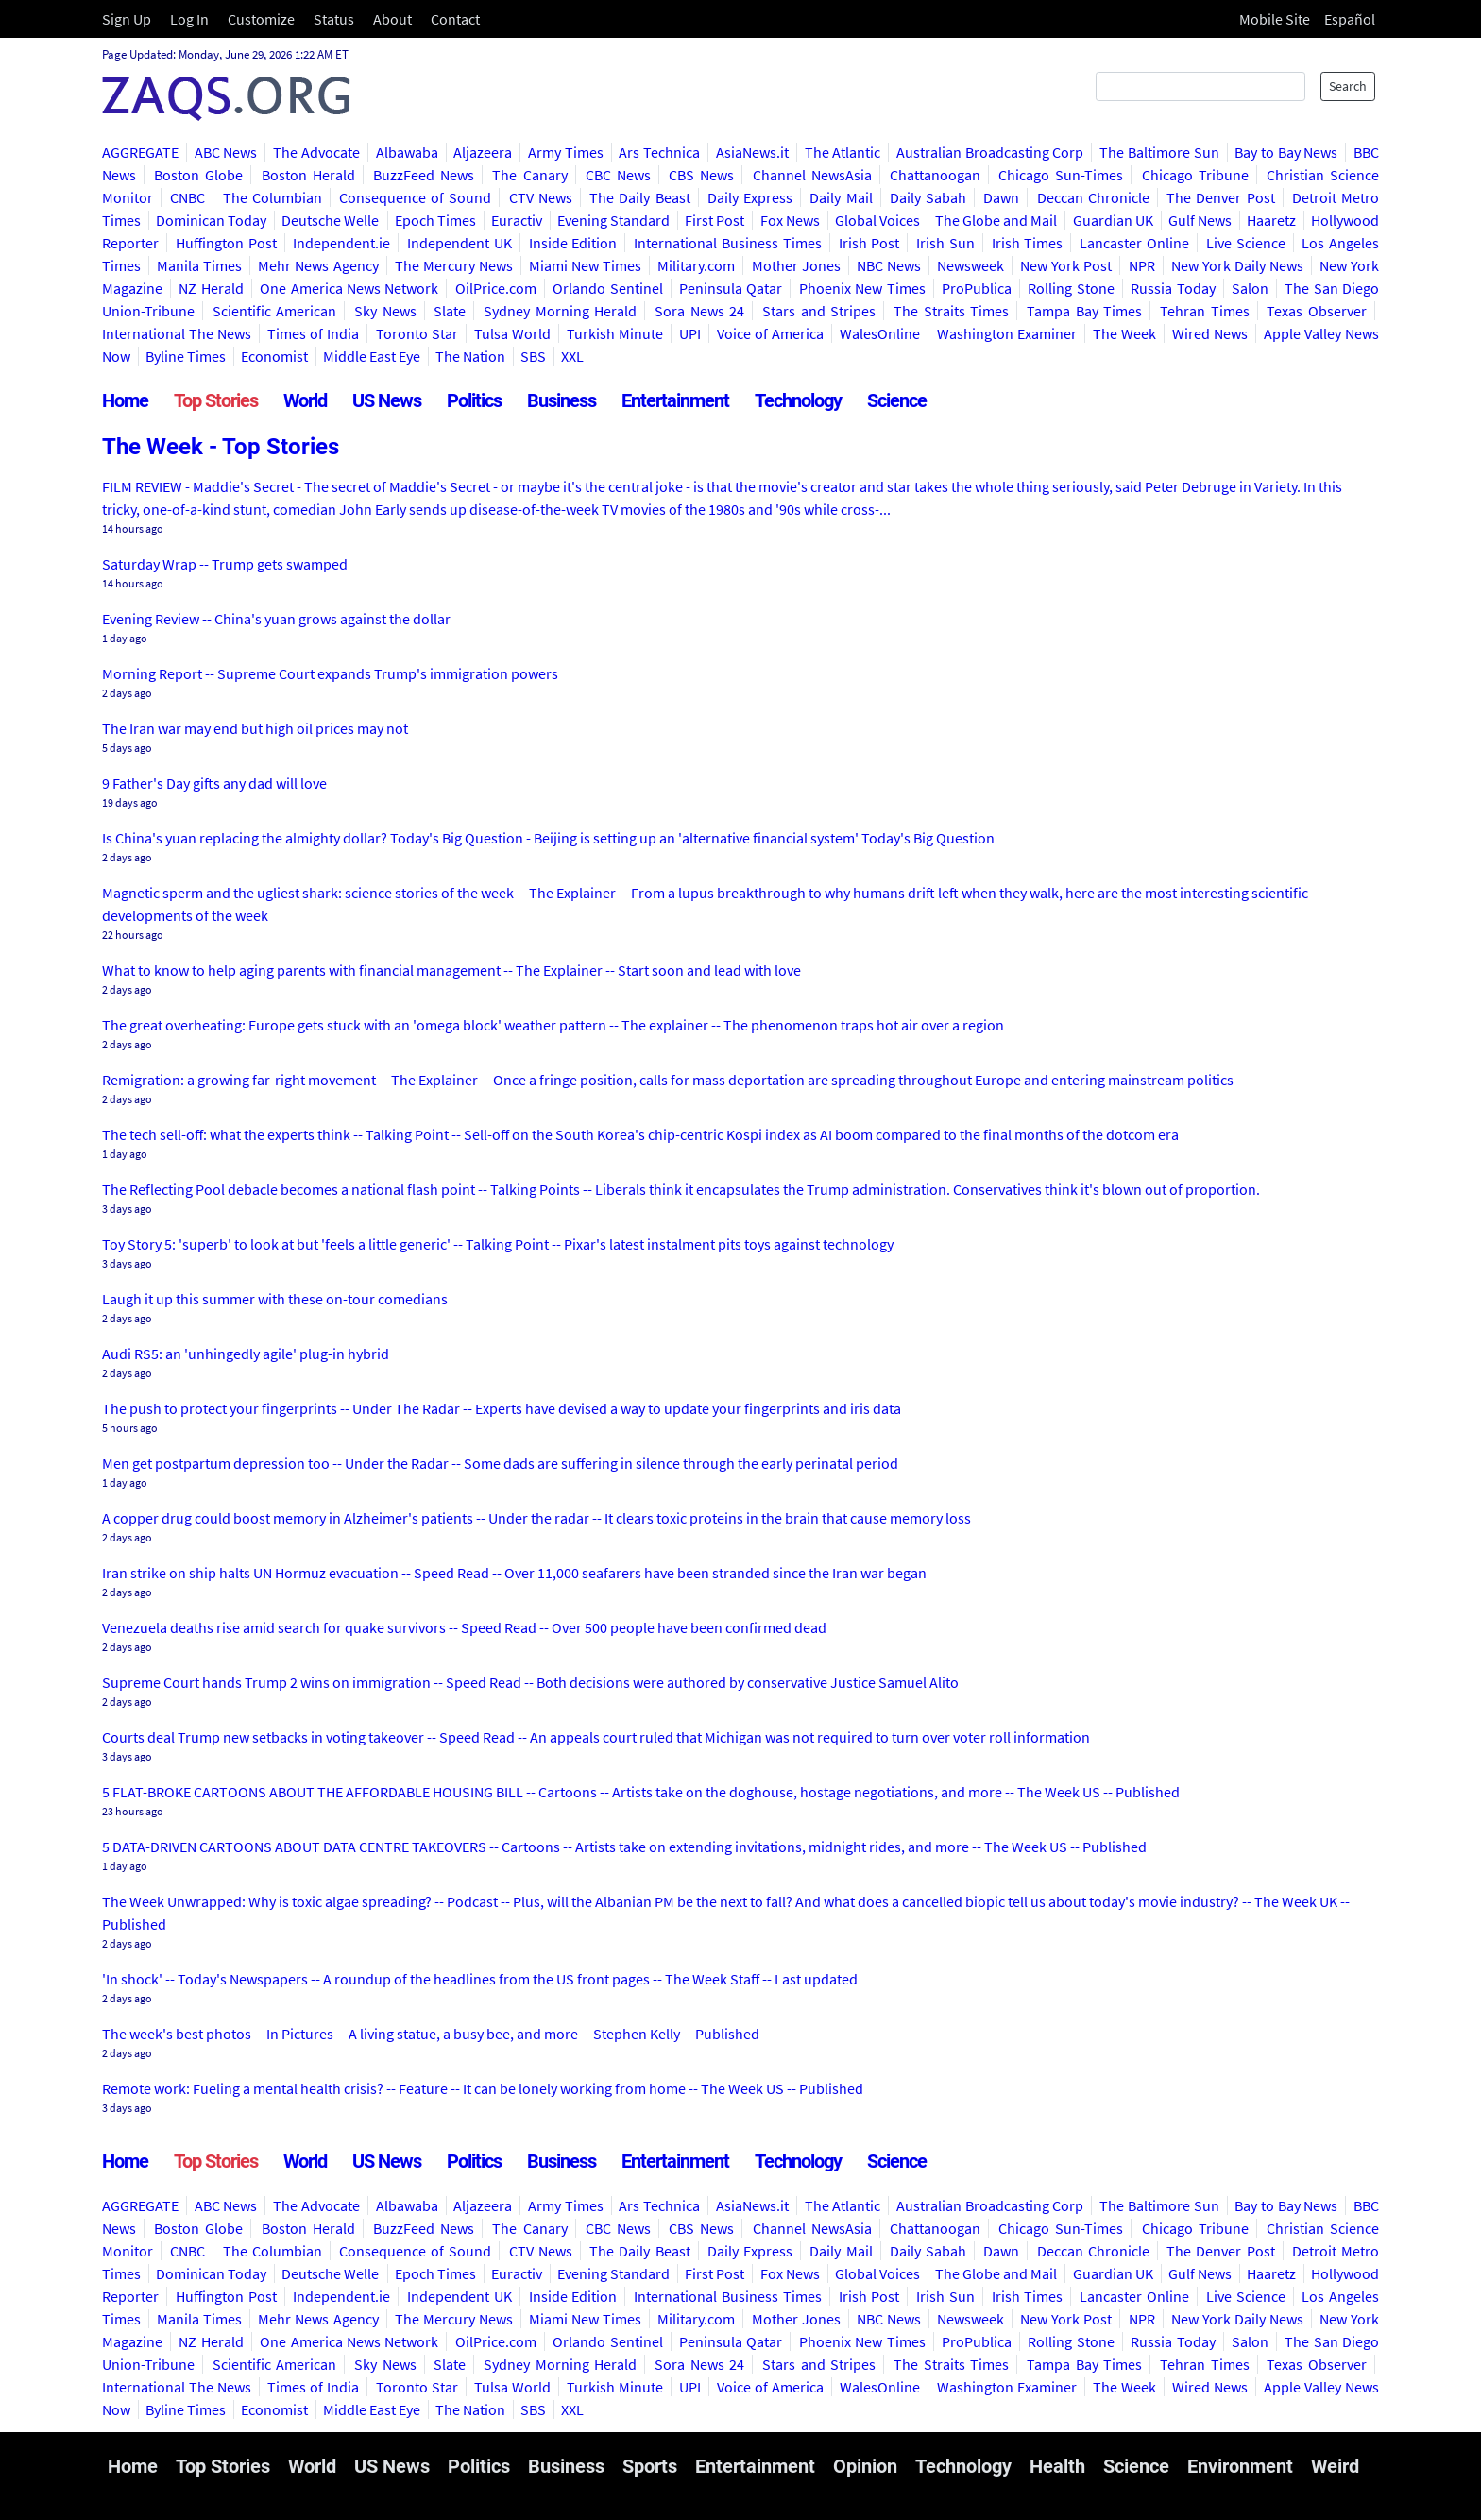  Describe the element at coordinates (211, 288) in the screenshot. I see `NZ Herald` at that location.